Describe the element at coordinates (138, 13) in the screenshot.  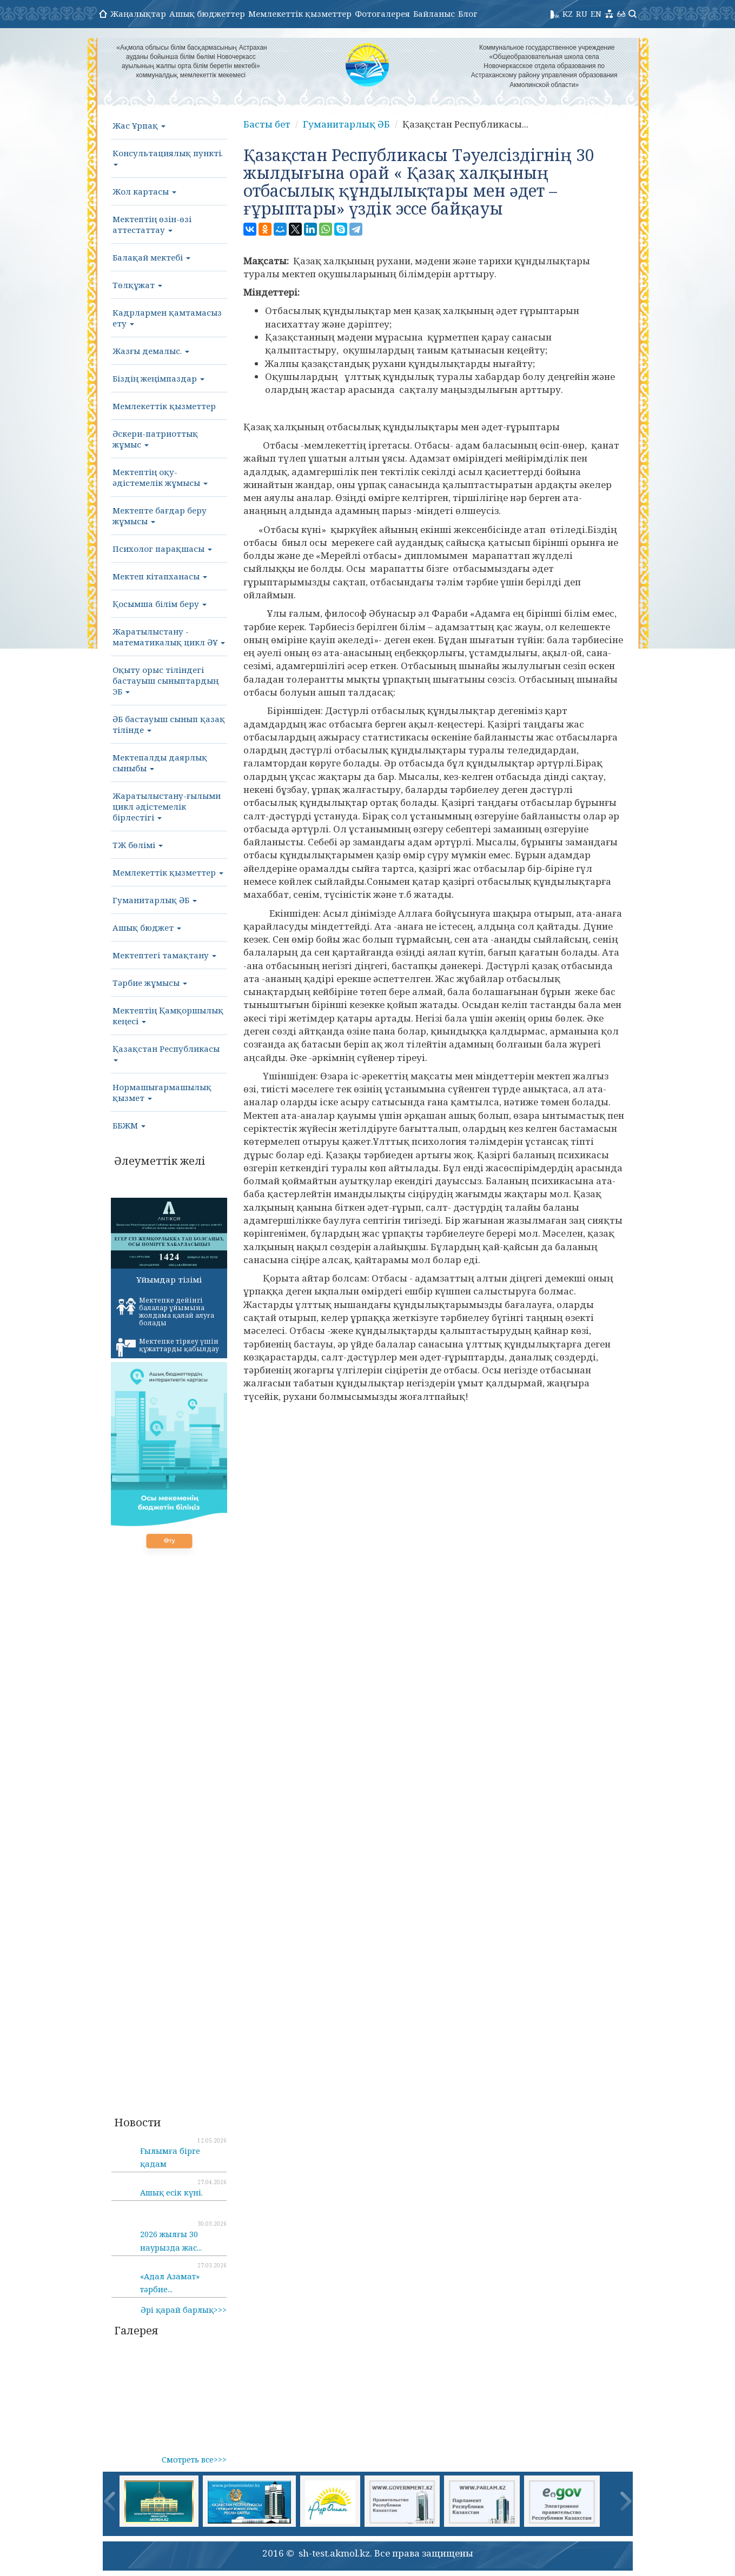
I see `Жаңалықтар` at that location.